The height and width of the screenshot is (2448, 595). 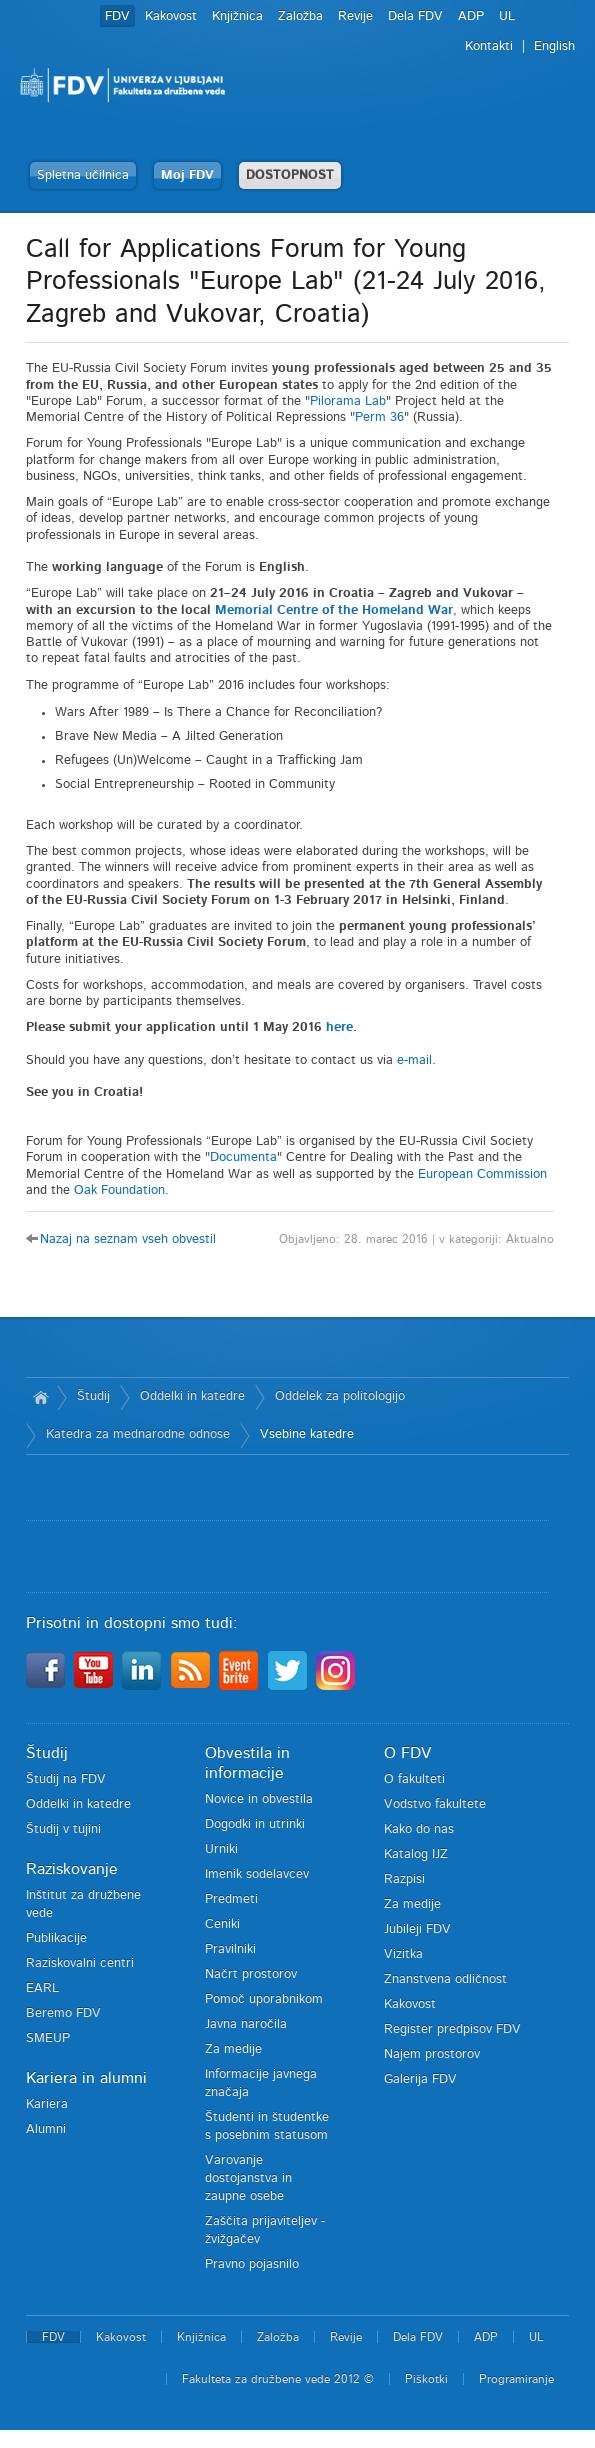 I want to click on Programiranje, so click(x=516, y=2379).